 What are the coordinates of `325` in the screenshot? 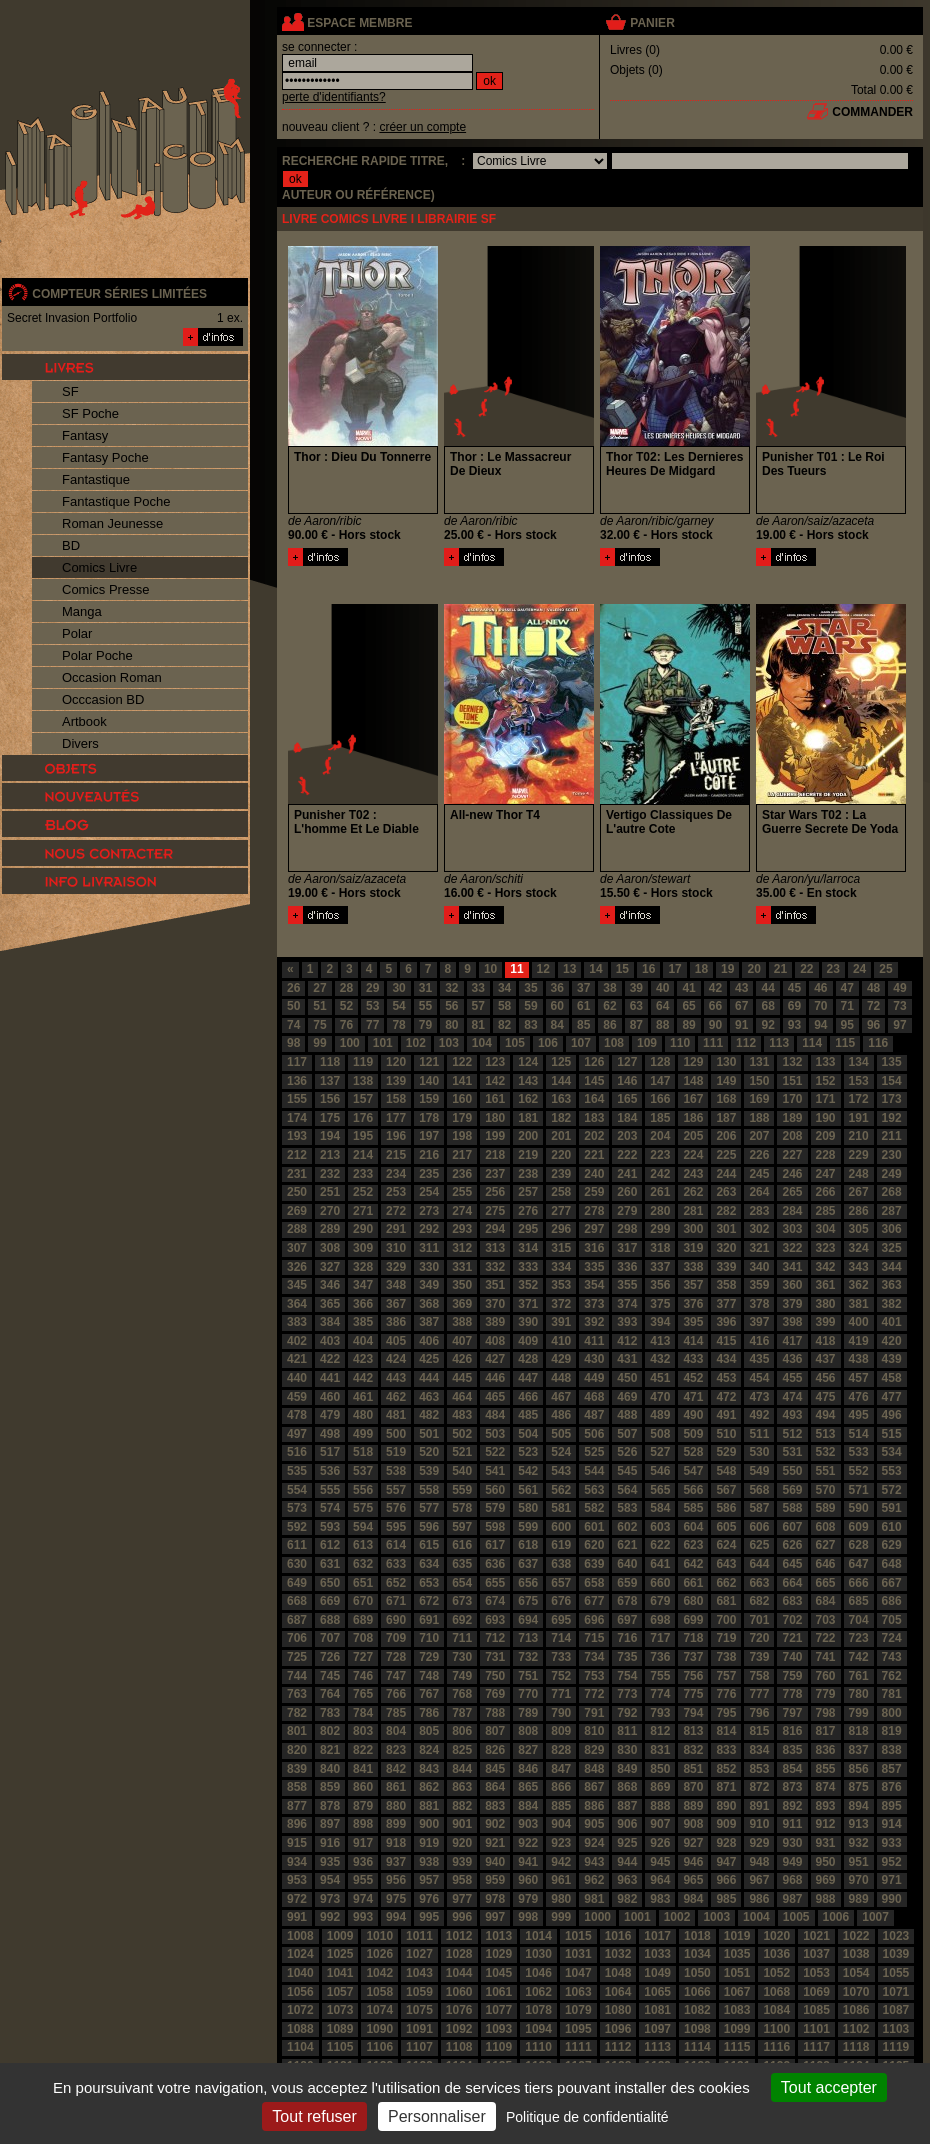 It's located at (892, 1248).